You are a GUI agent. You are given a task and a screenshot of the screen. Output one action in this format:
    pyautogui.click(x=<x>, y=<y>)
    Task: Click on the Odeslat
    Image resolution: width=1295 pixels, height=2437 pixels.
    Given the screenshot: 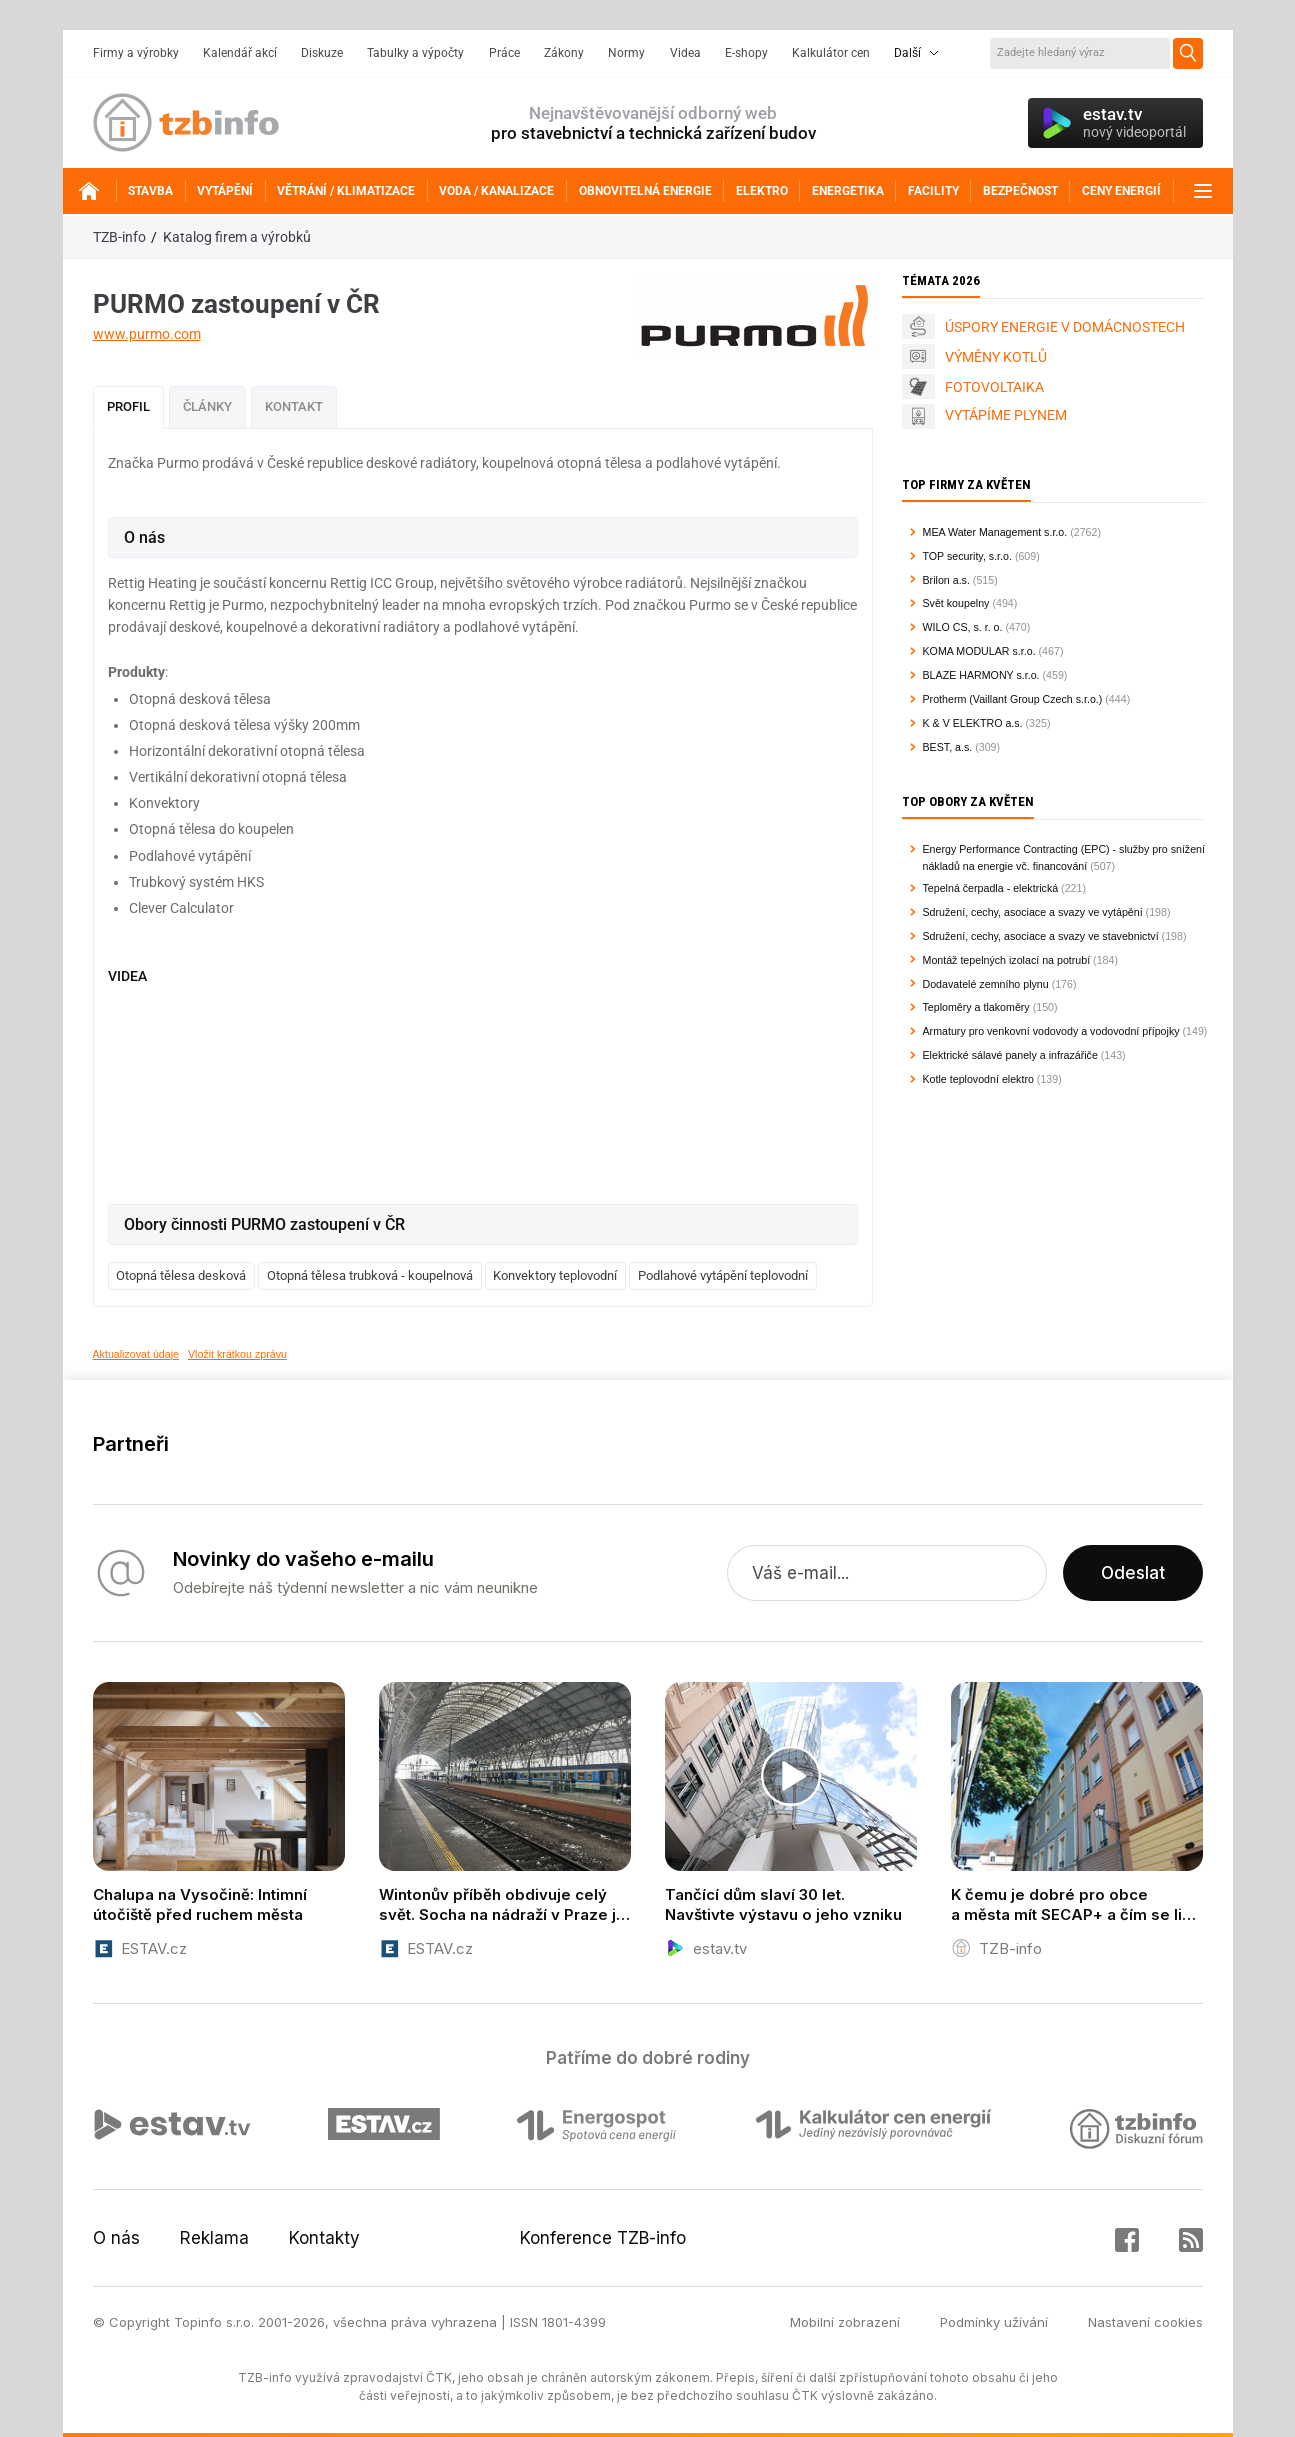 What is the action you would take?
    pyautogui.click(x=1133, y=1573)
    